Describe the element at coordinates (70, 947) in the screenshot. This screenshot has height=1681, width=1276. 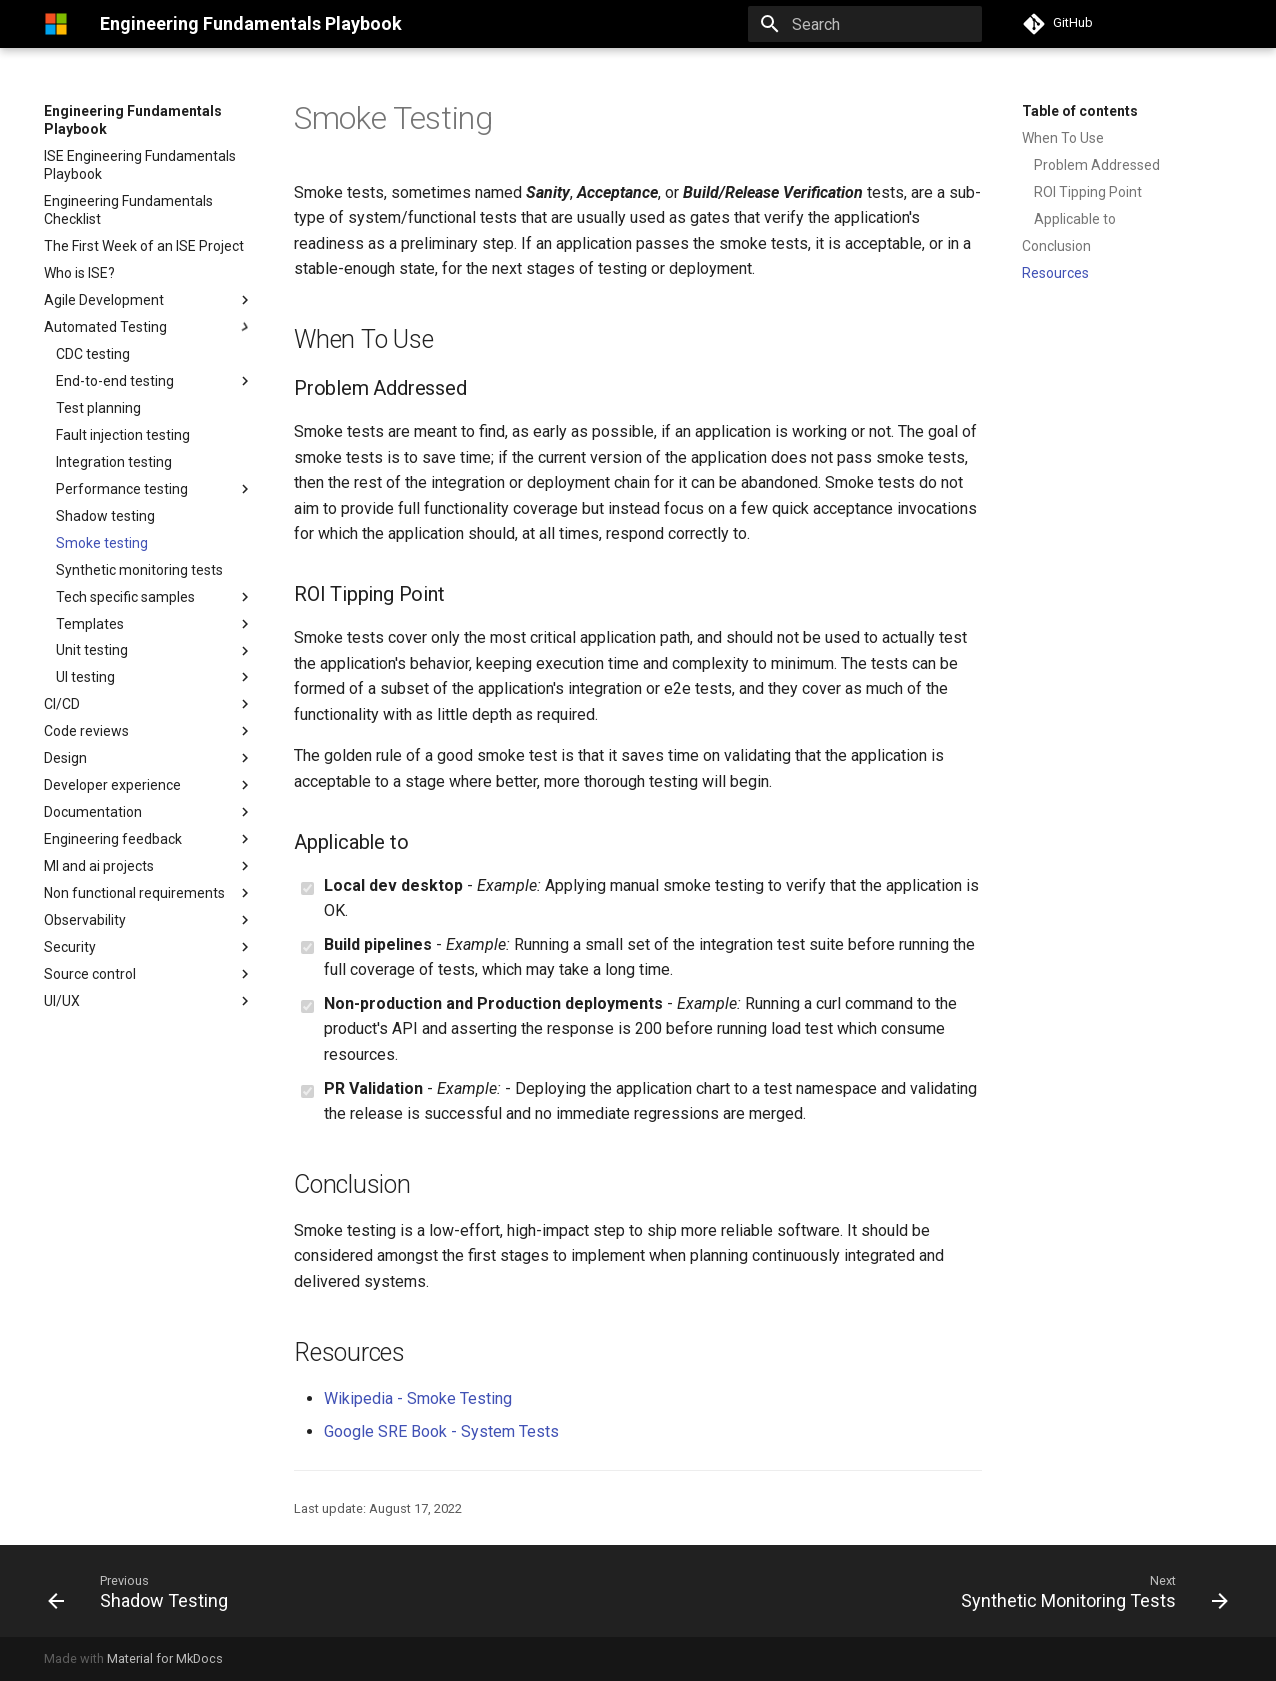
I see `Security` at that location.